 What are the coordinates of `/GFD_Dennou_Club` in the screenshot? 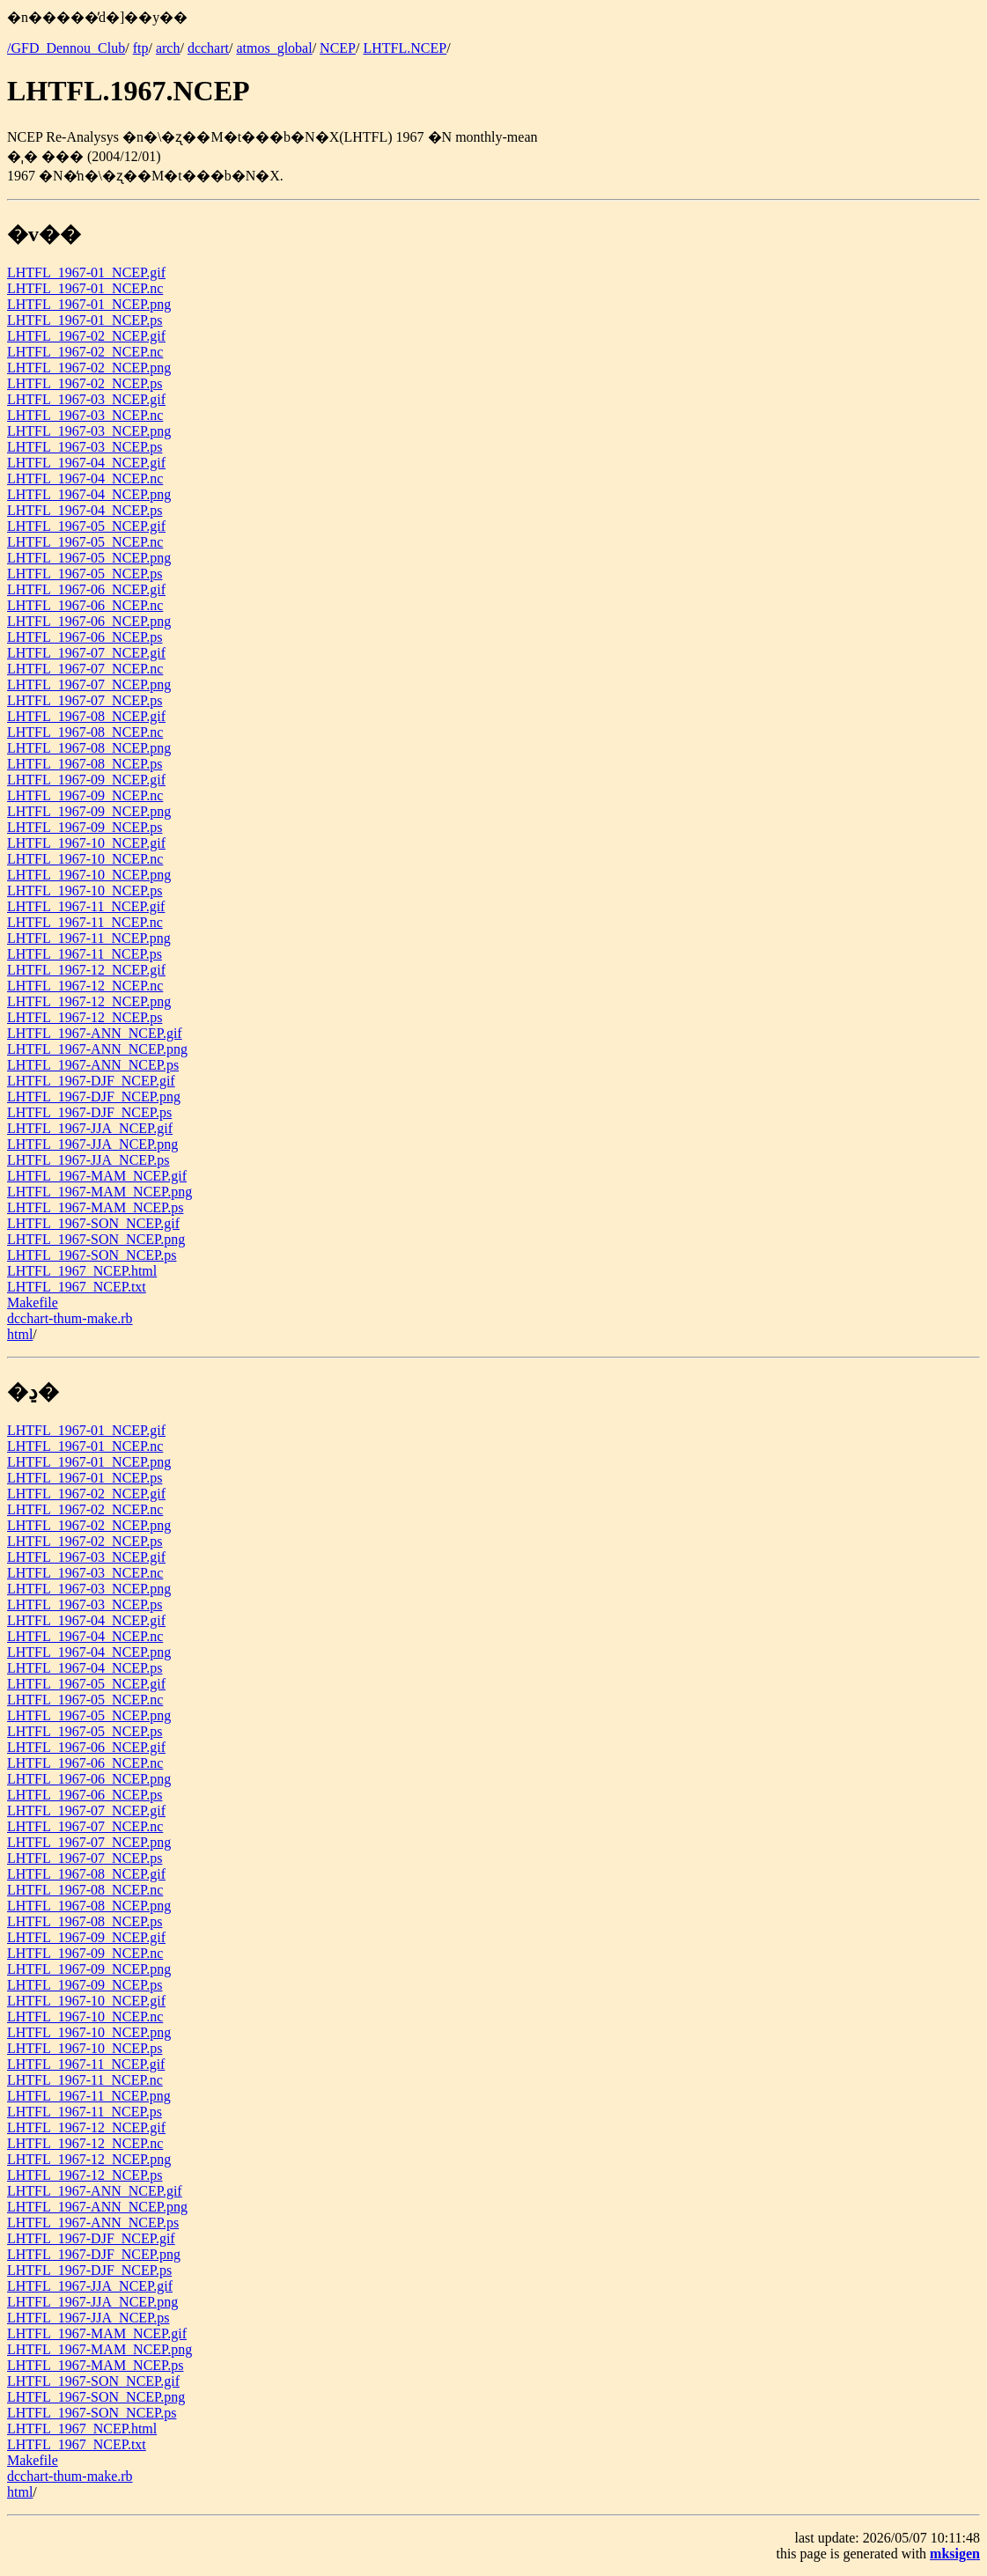 It's located at (66, 47).